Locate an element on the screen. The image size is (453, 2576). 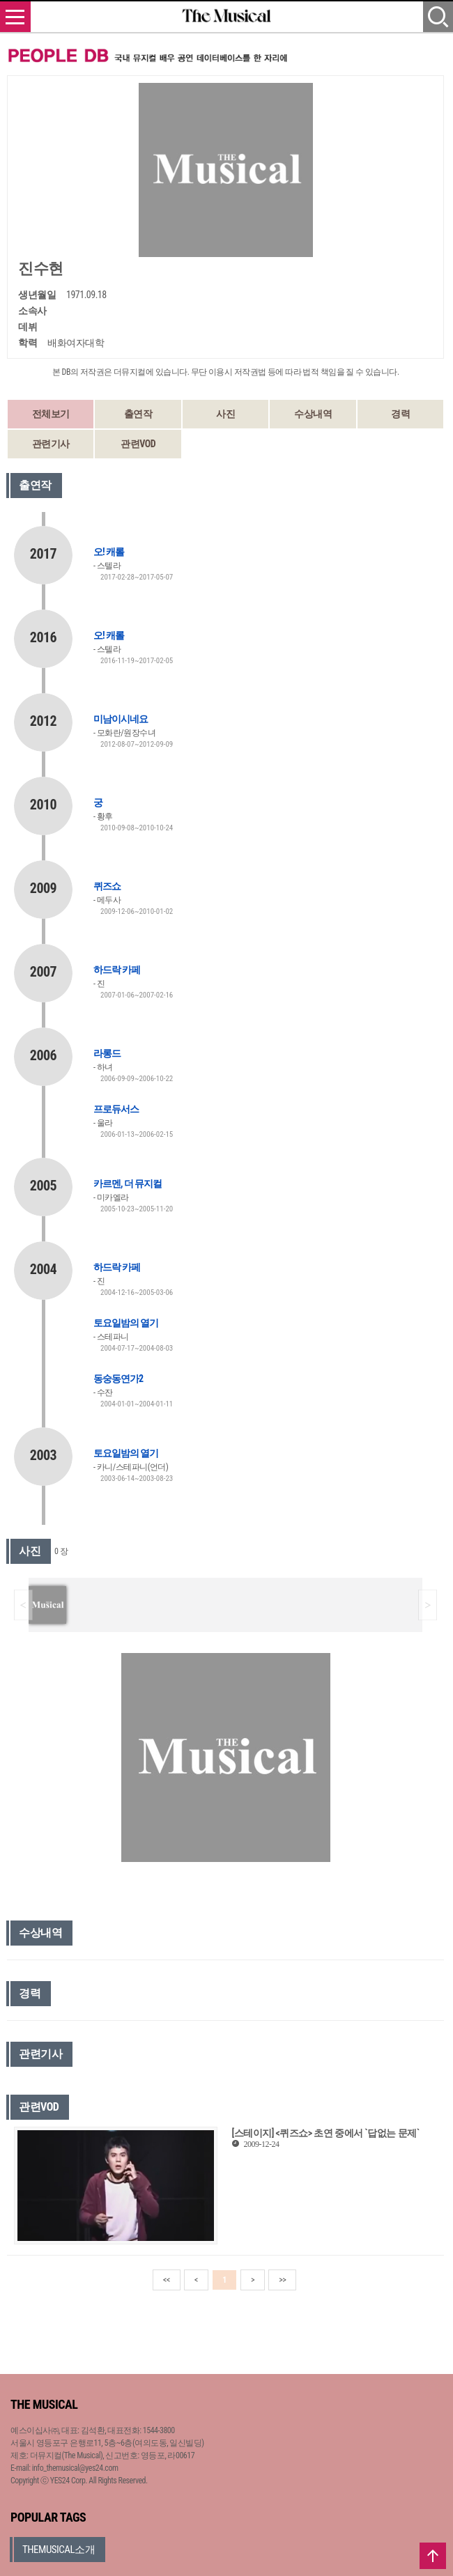
수상내역 is located at coordinates (313, 413).